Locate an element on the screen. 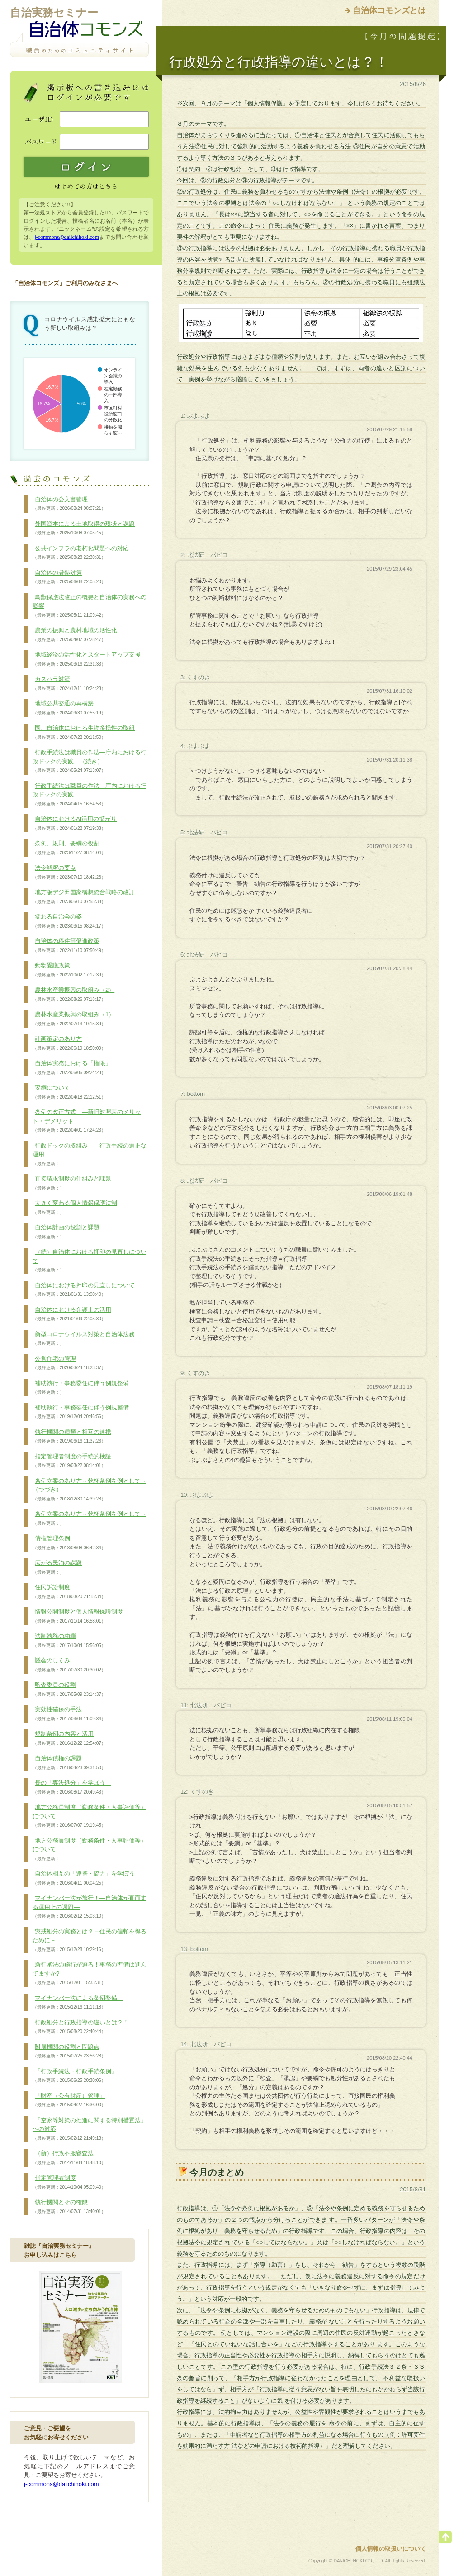  「自治体コモンズ」ご利用のみなさまへ is located at coordinates (65, 283).